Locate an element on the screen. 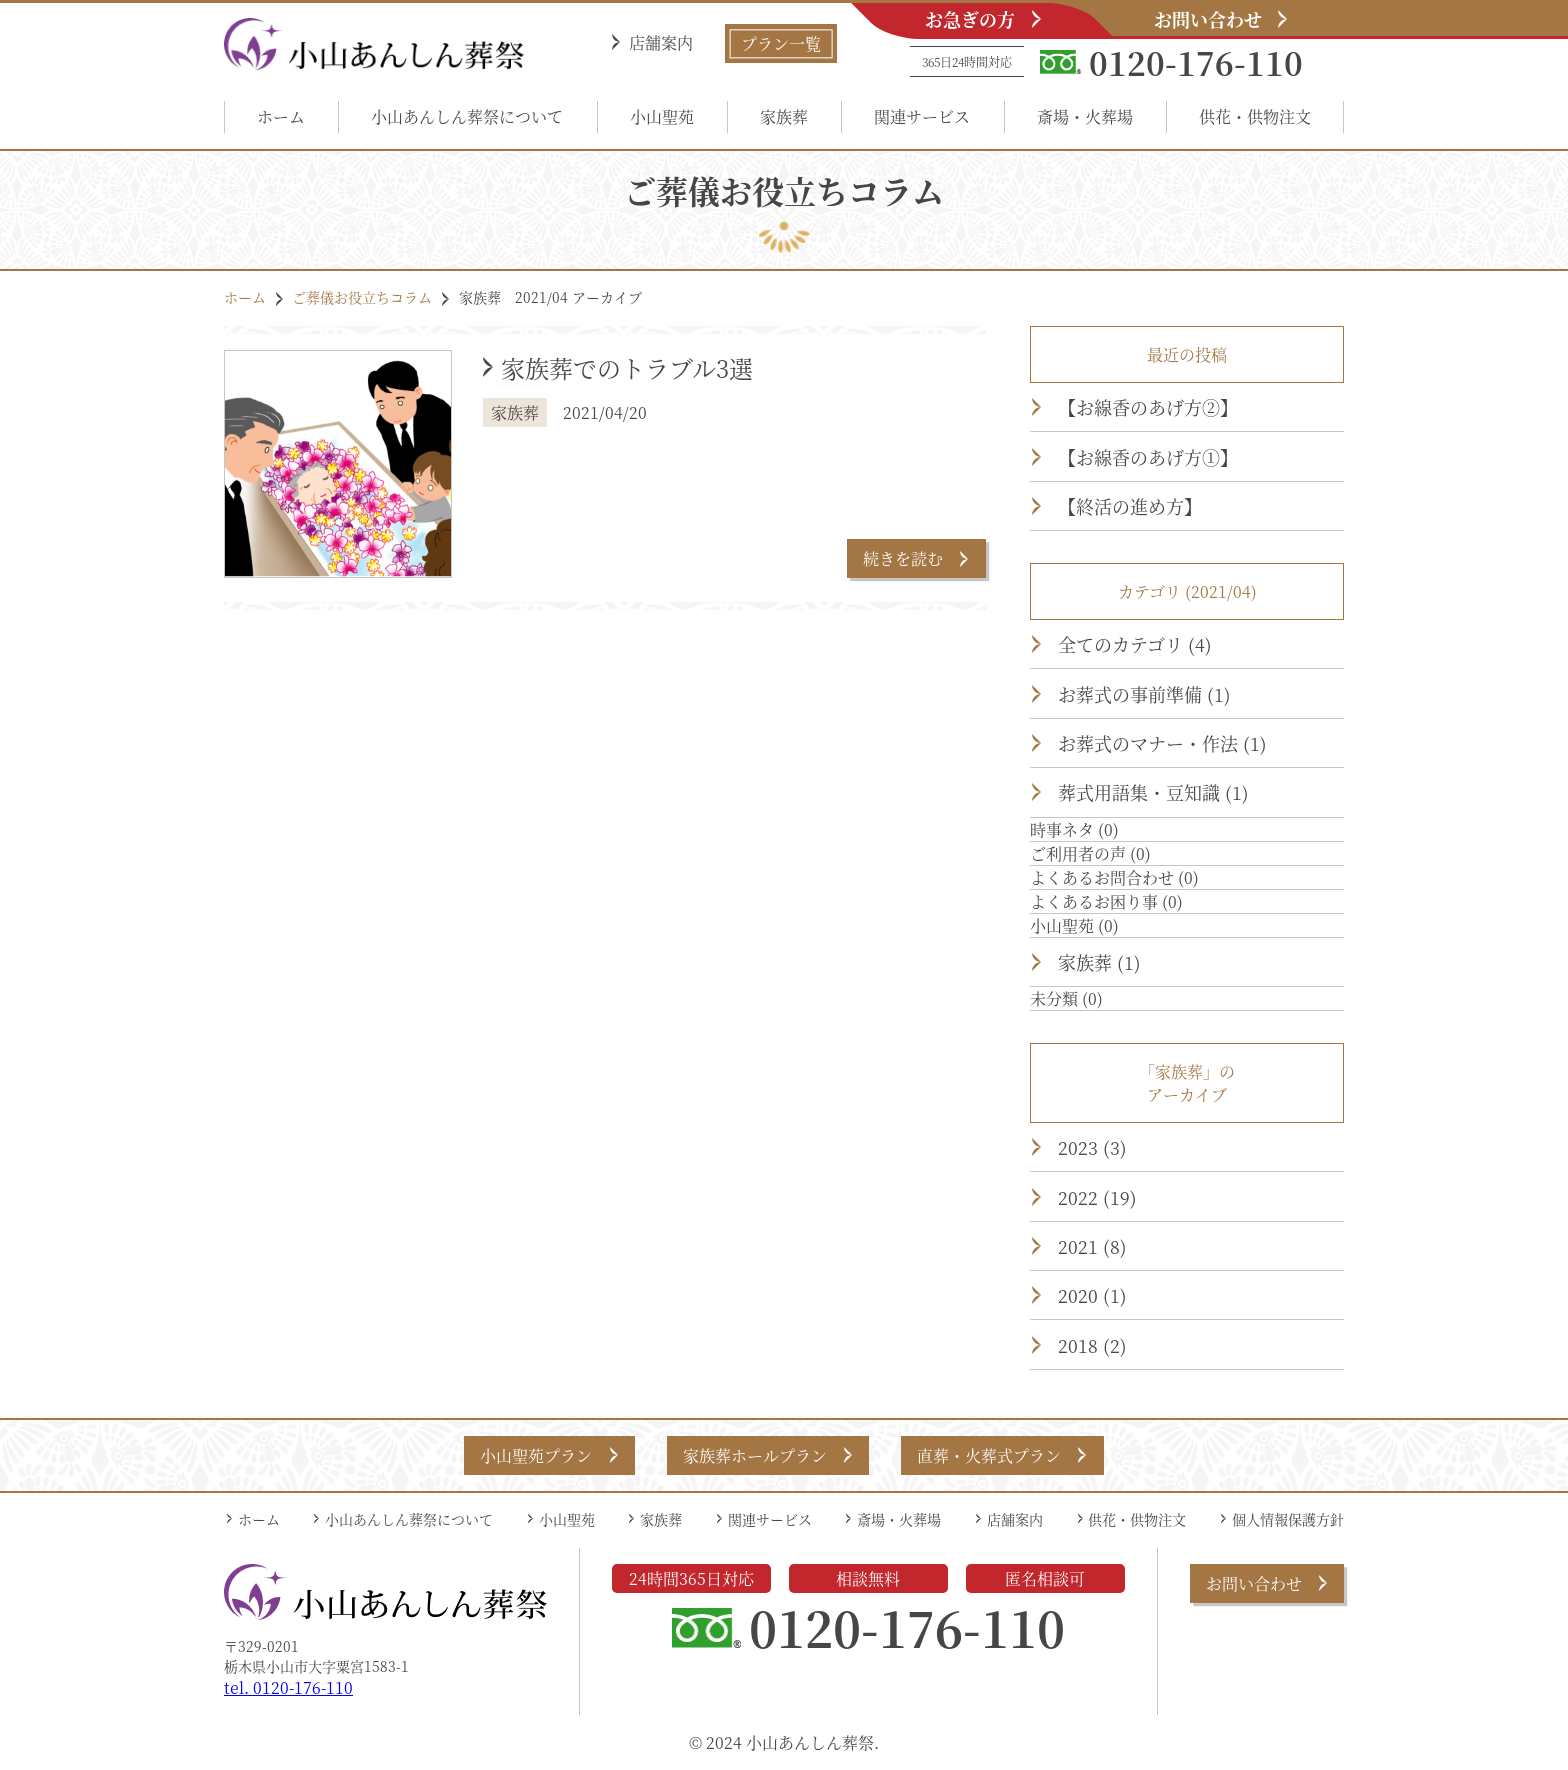  店舗案内 is located at coordinates (661, 42).